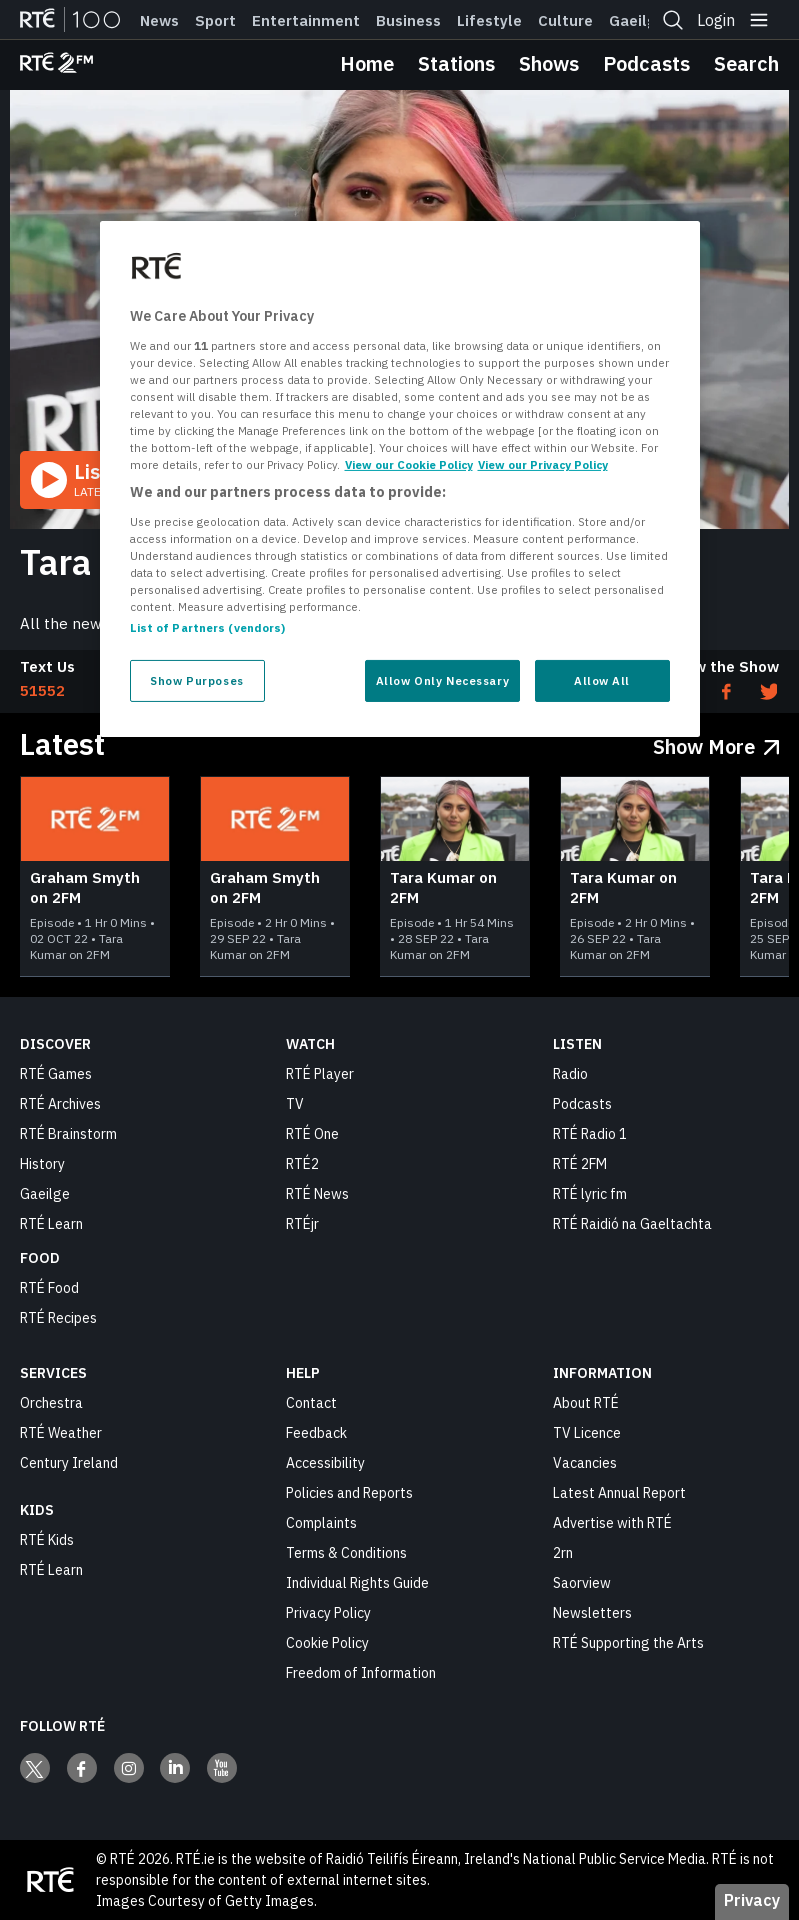 The height and width of the screenshot is (1920, 799). Describe the element at coordinates (612, 1523) in the screenshot. I see `Advertise with RTÉ` at that location.